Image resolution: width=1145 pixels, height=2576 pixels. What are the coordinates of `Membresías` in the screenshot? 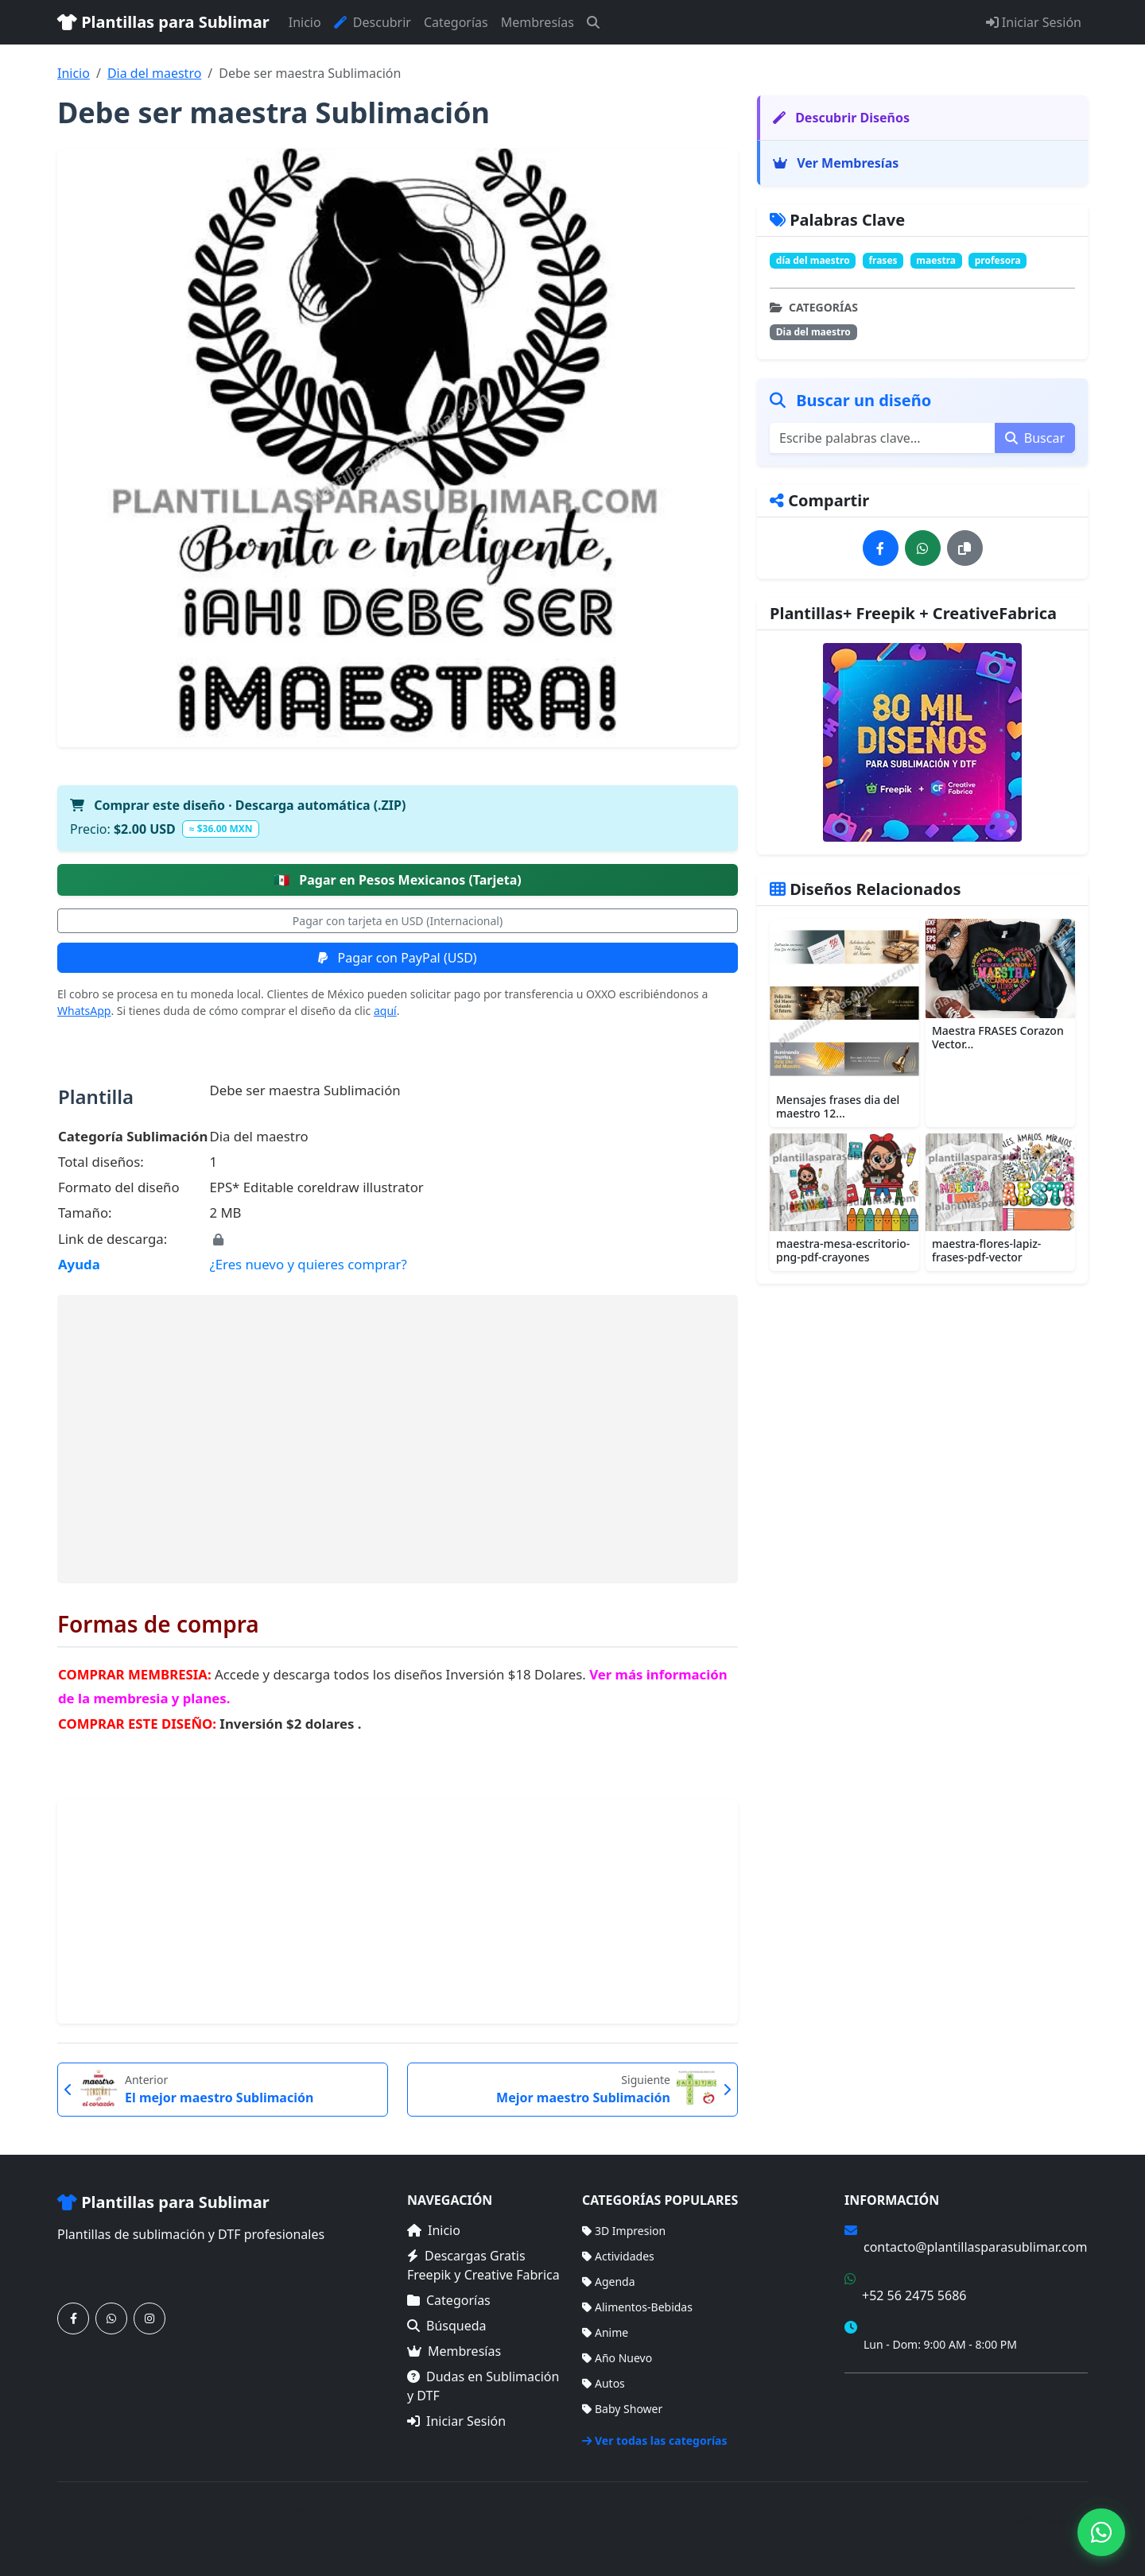 It's located at (537, 22).